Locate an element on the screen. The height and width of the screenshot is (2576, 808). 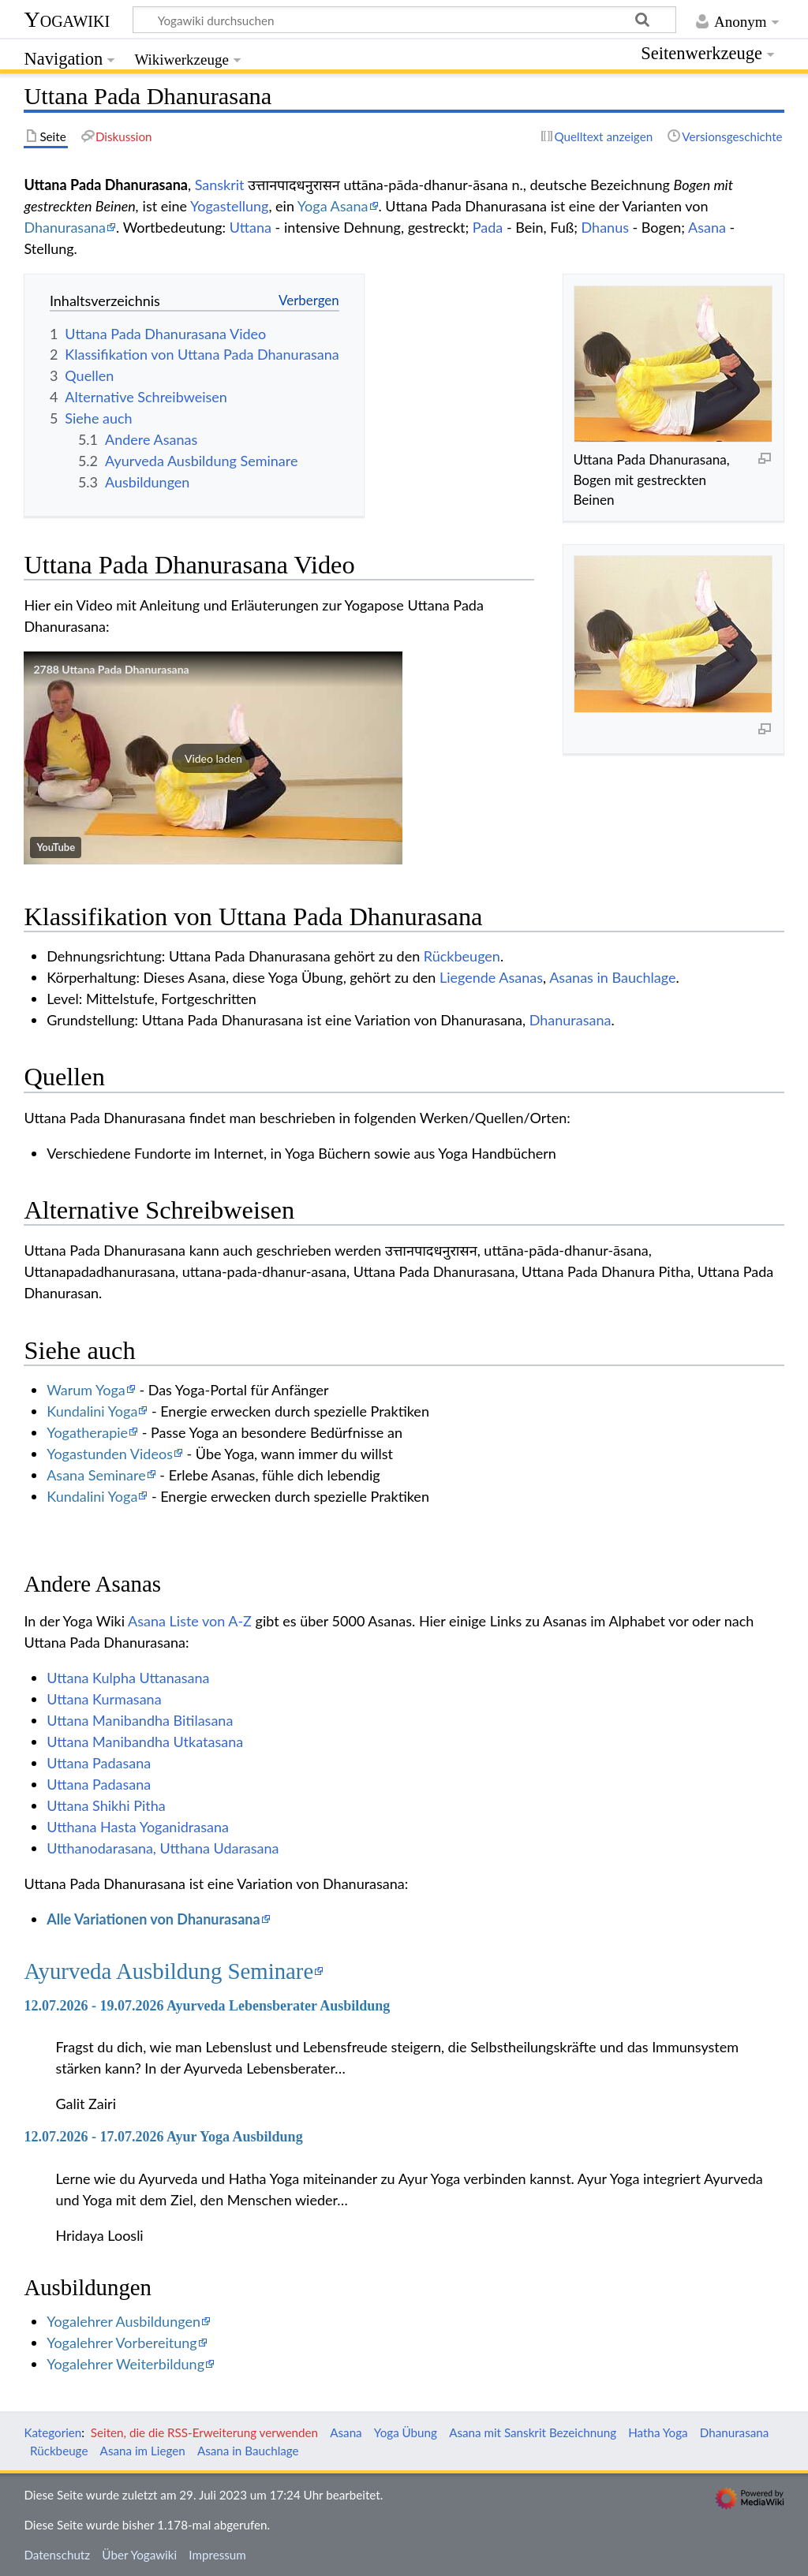
Liegende Asanas is located at coordinates (491, 977).